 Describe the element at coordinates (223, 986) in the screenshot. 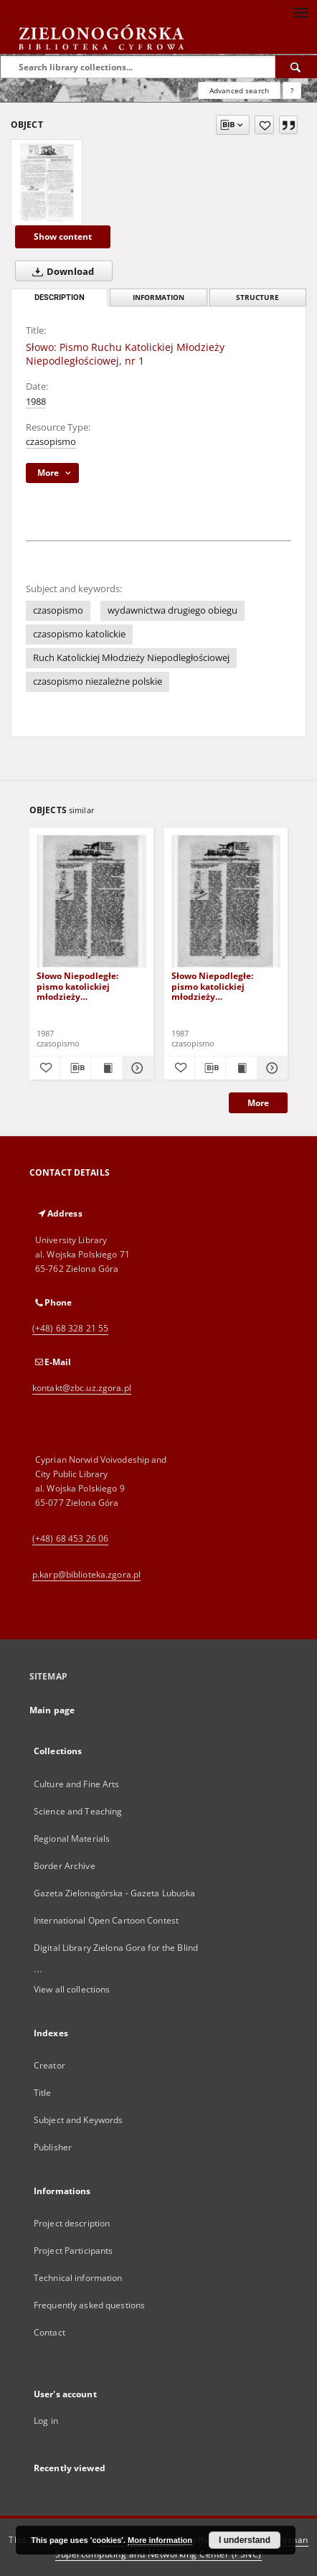

I see `Słowo Niepodległe: pismo katolickiej młodzieży niepodległościowej, nr 2 (18 marzec 1987)` at that location.